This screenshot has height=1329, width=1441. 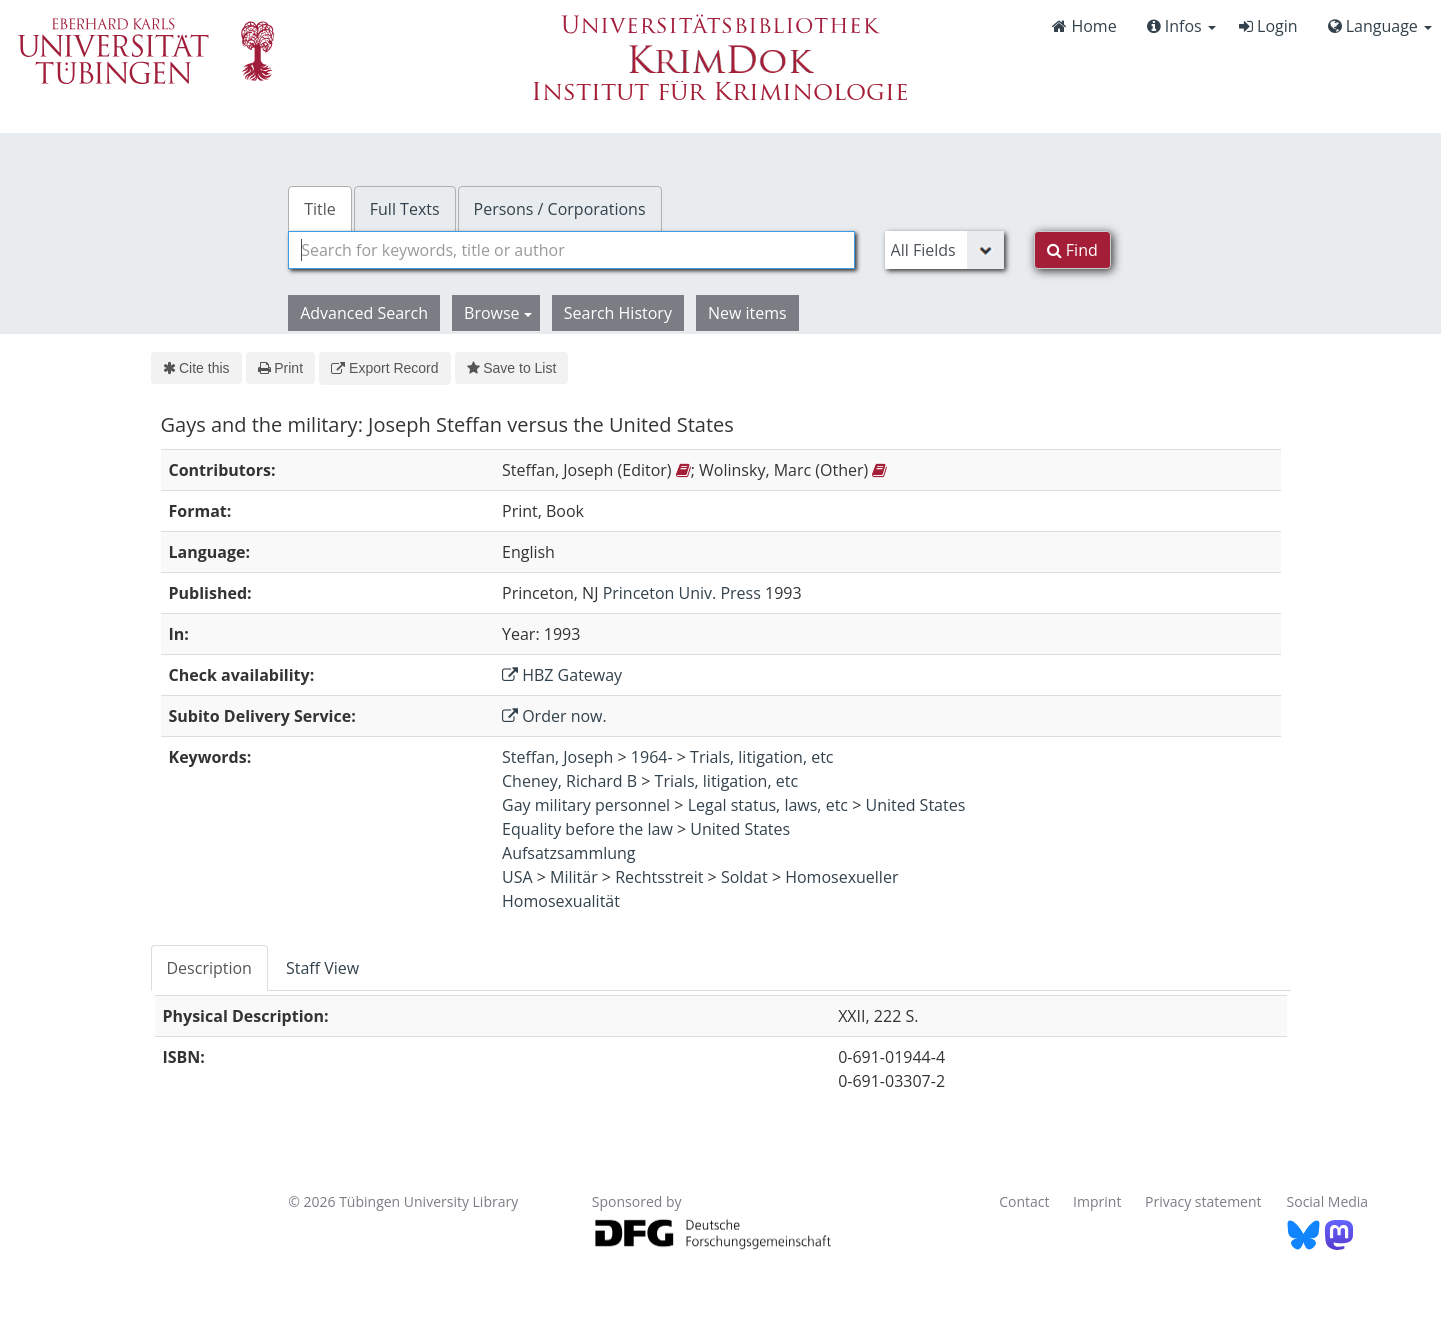 I want to click on Steffan, Joseph, so click(x=557, y=757).